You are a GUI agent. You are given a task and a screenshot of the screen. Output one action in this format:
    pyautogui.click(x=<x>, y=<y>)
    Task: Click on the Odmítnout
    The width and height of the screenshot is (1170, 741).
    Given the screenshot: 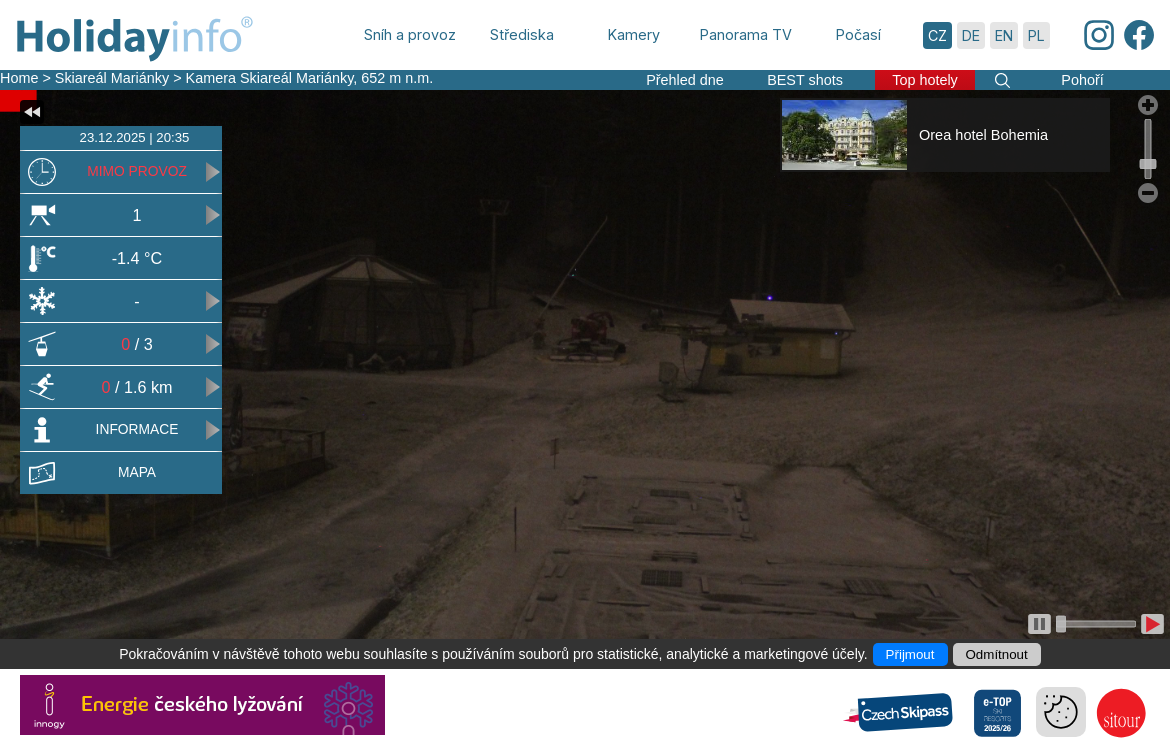 What is the action you would take?
    pyautogui.click(x=997, y=654)
    